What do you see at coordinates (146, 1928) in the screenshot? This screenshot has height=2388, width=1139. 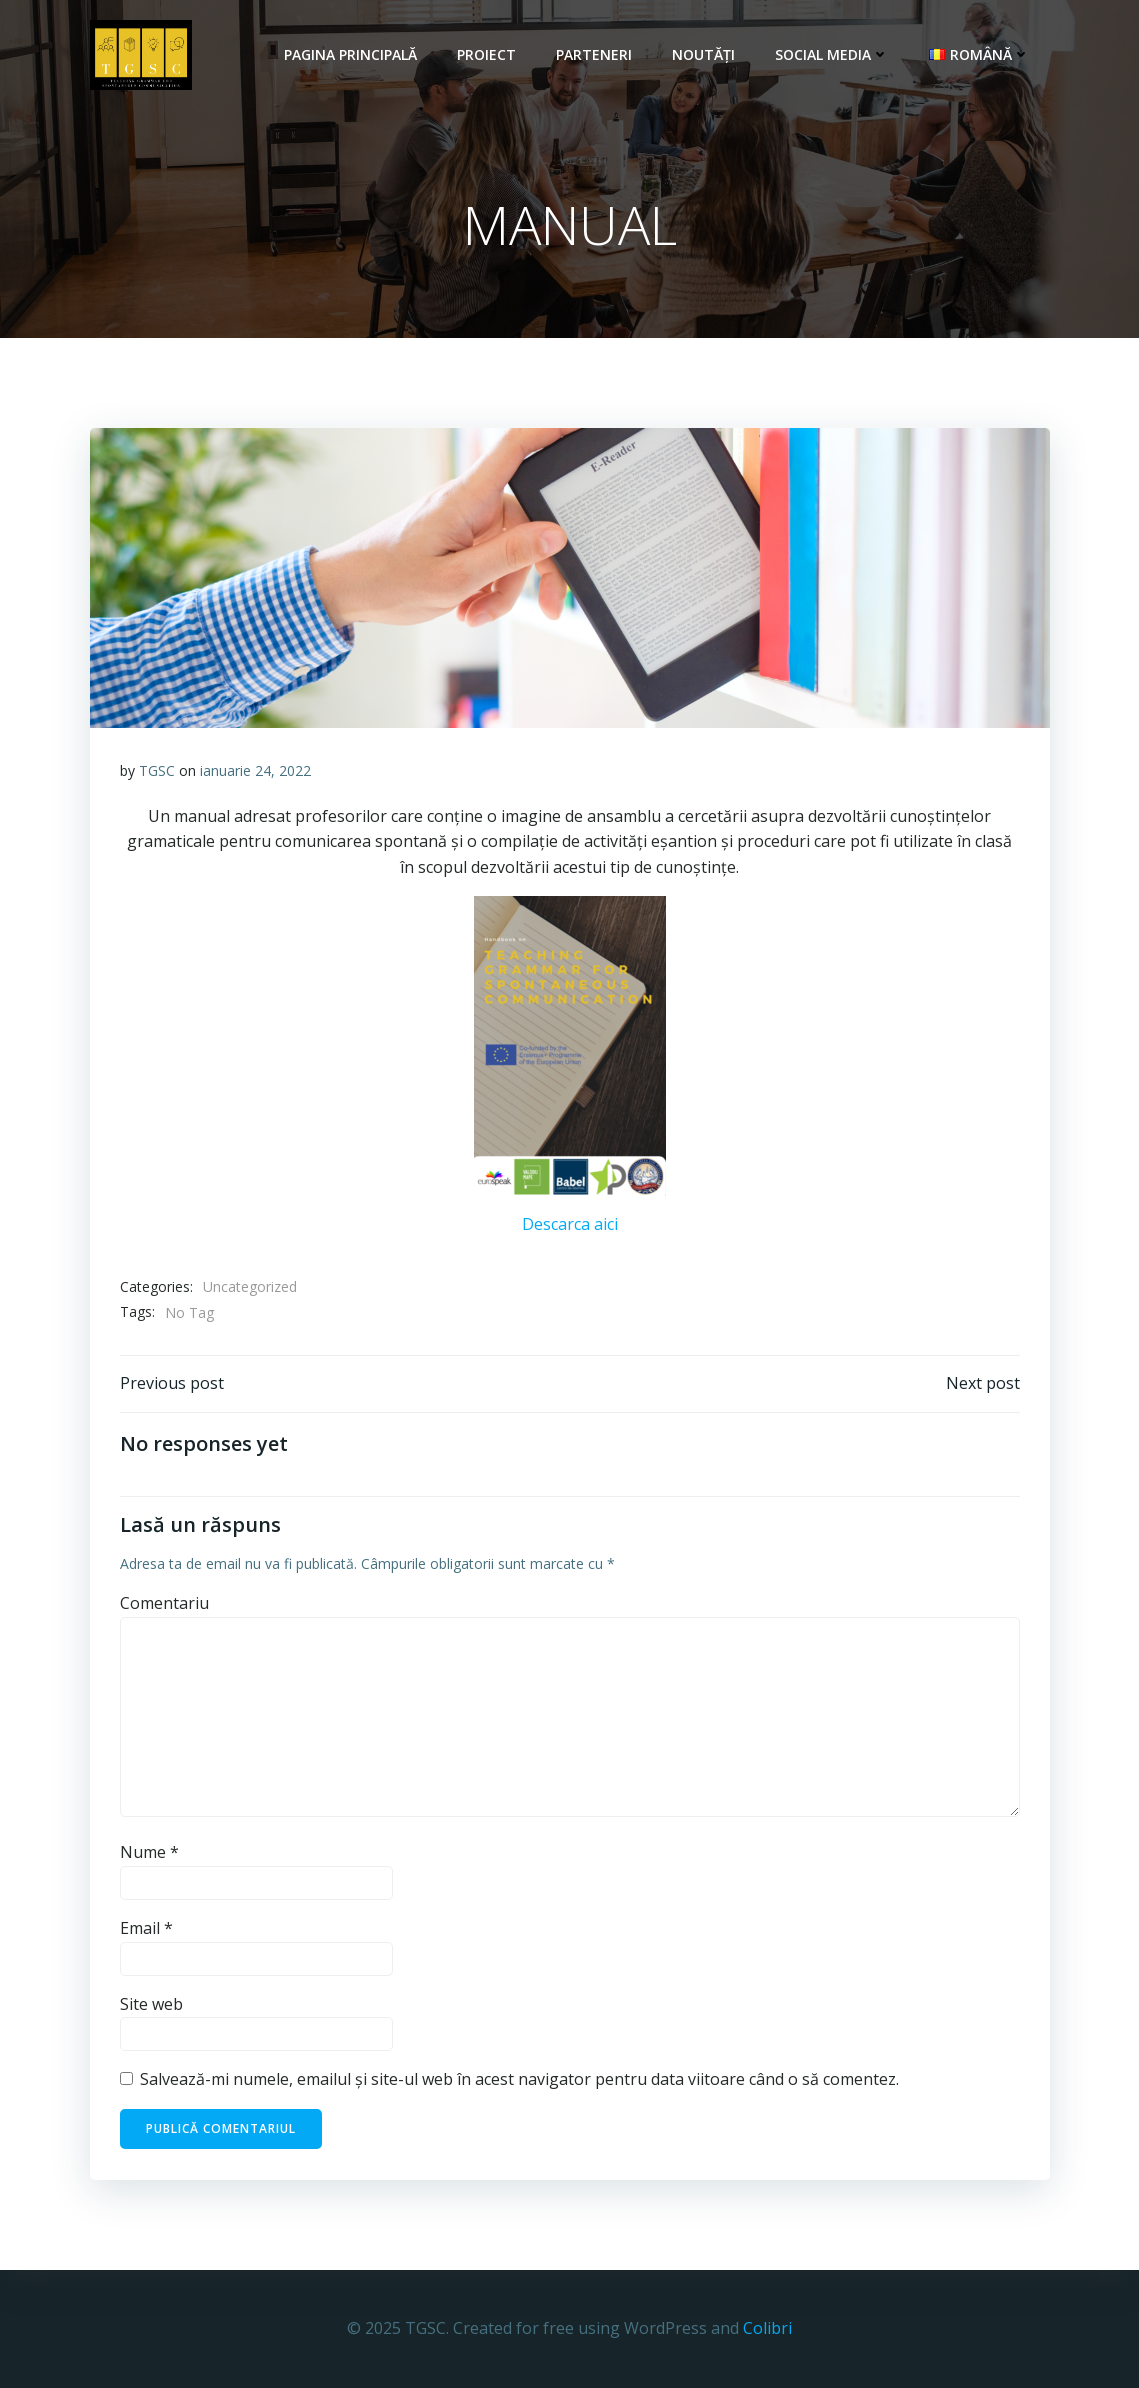 I see `Email` at bounding box center [146, 1928].